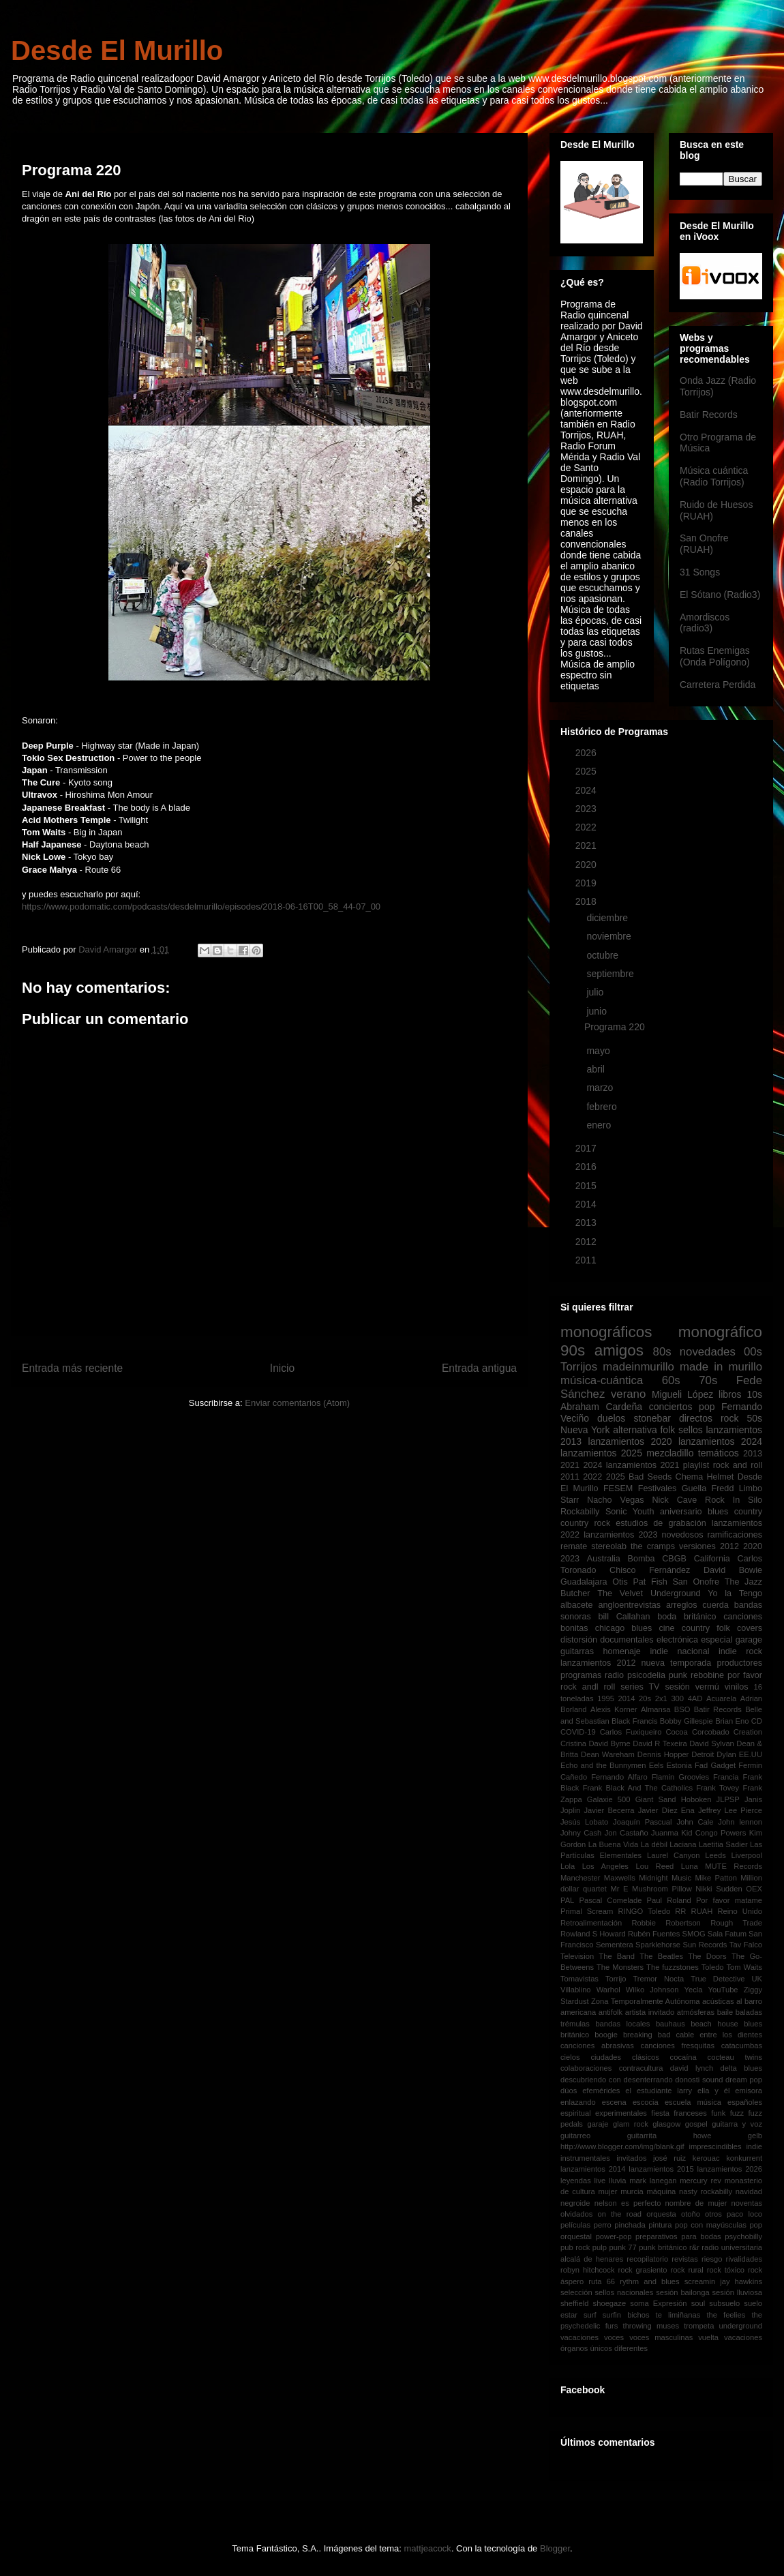 This screenshot has height=2576, width=784. Describe the element at coordinates (691, 2068) in the screenshot. I see `david lynch` at that location.